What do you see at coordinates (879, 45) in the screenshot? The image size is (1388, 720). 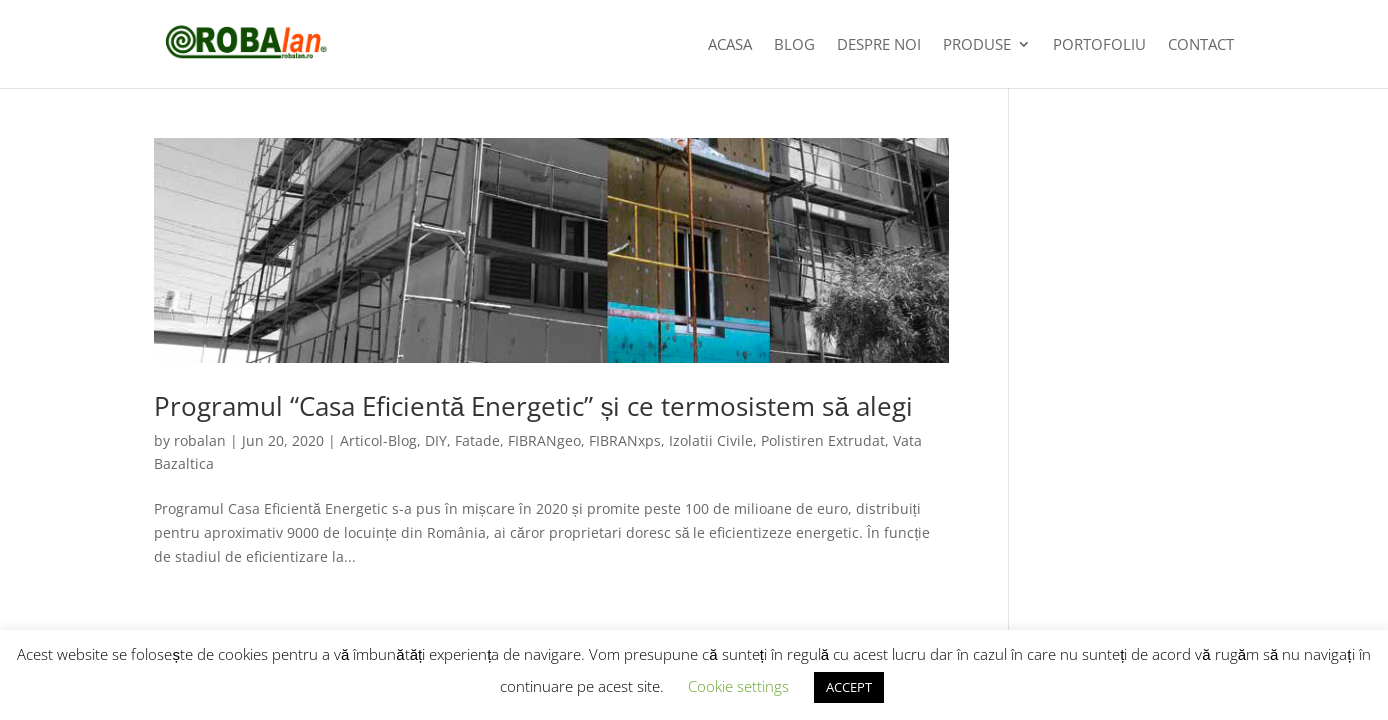 I see `Despre noi` at bounding box center [879, 45].